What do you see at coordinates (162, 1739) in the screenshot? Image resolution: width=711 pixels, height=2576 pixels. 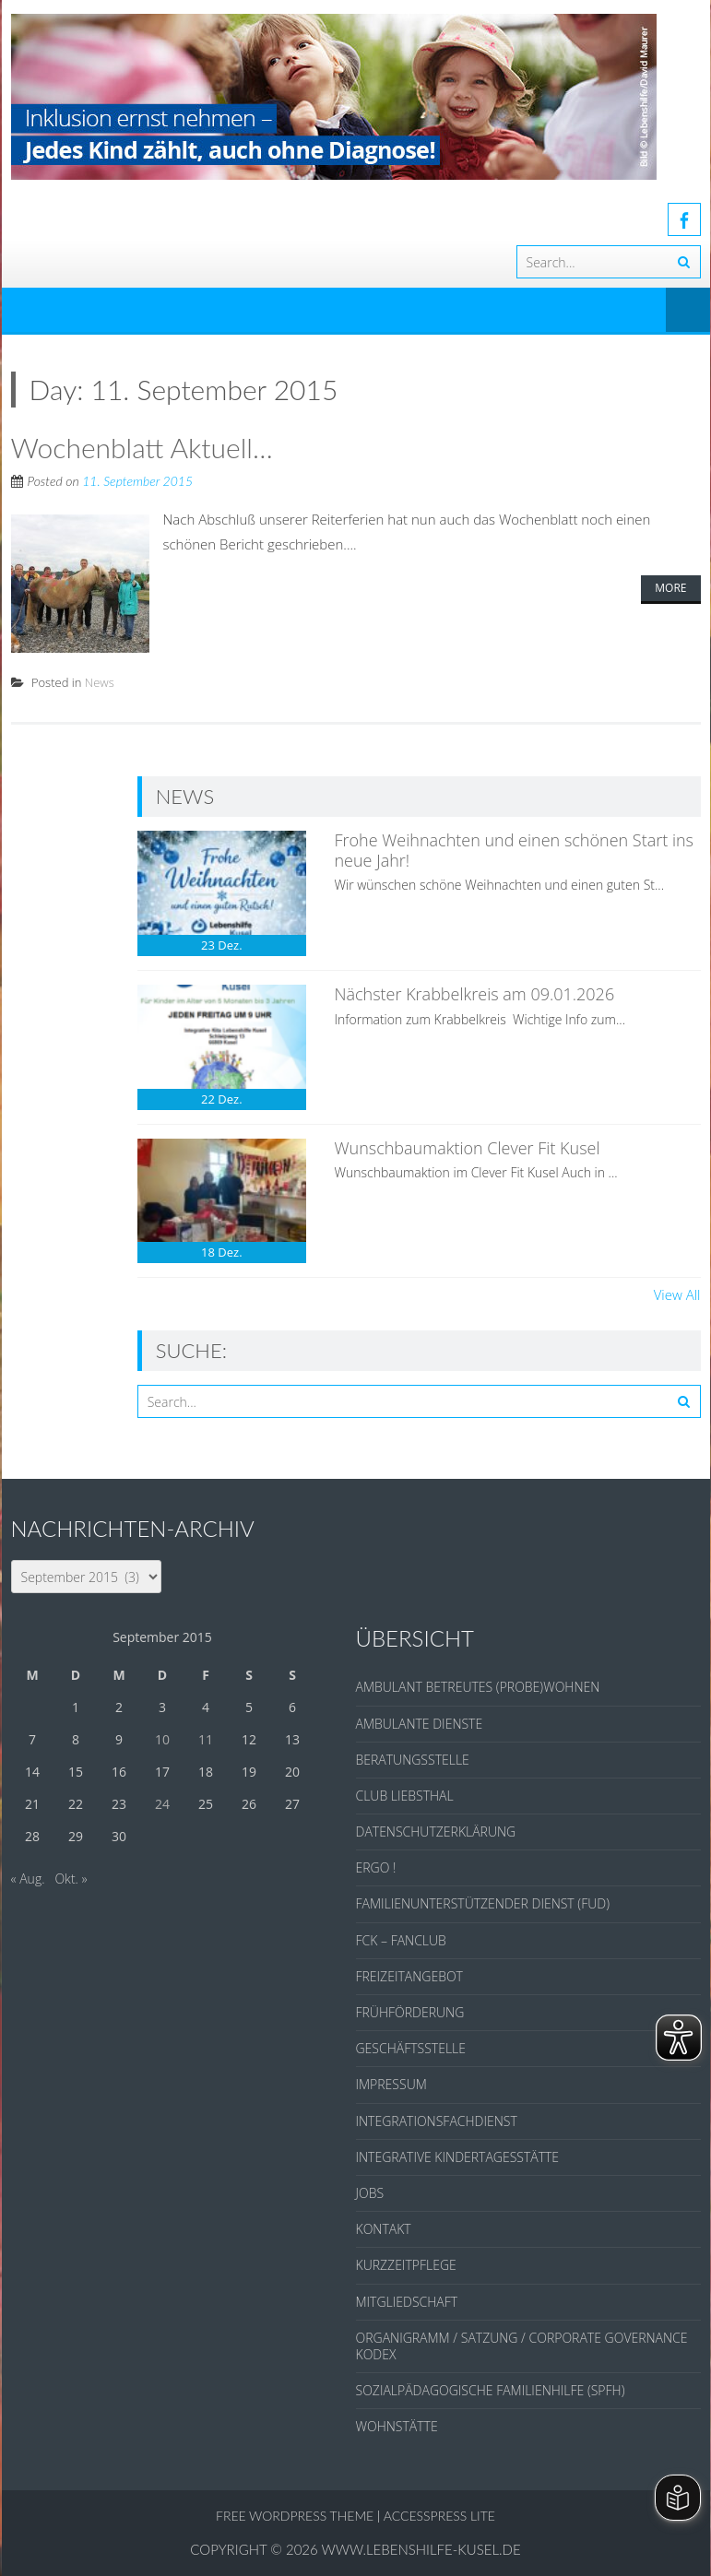 I see `10 [Beiträge veröffentlicht am 10. September 2015]` at bounding box center [162, 1739].